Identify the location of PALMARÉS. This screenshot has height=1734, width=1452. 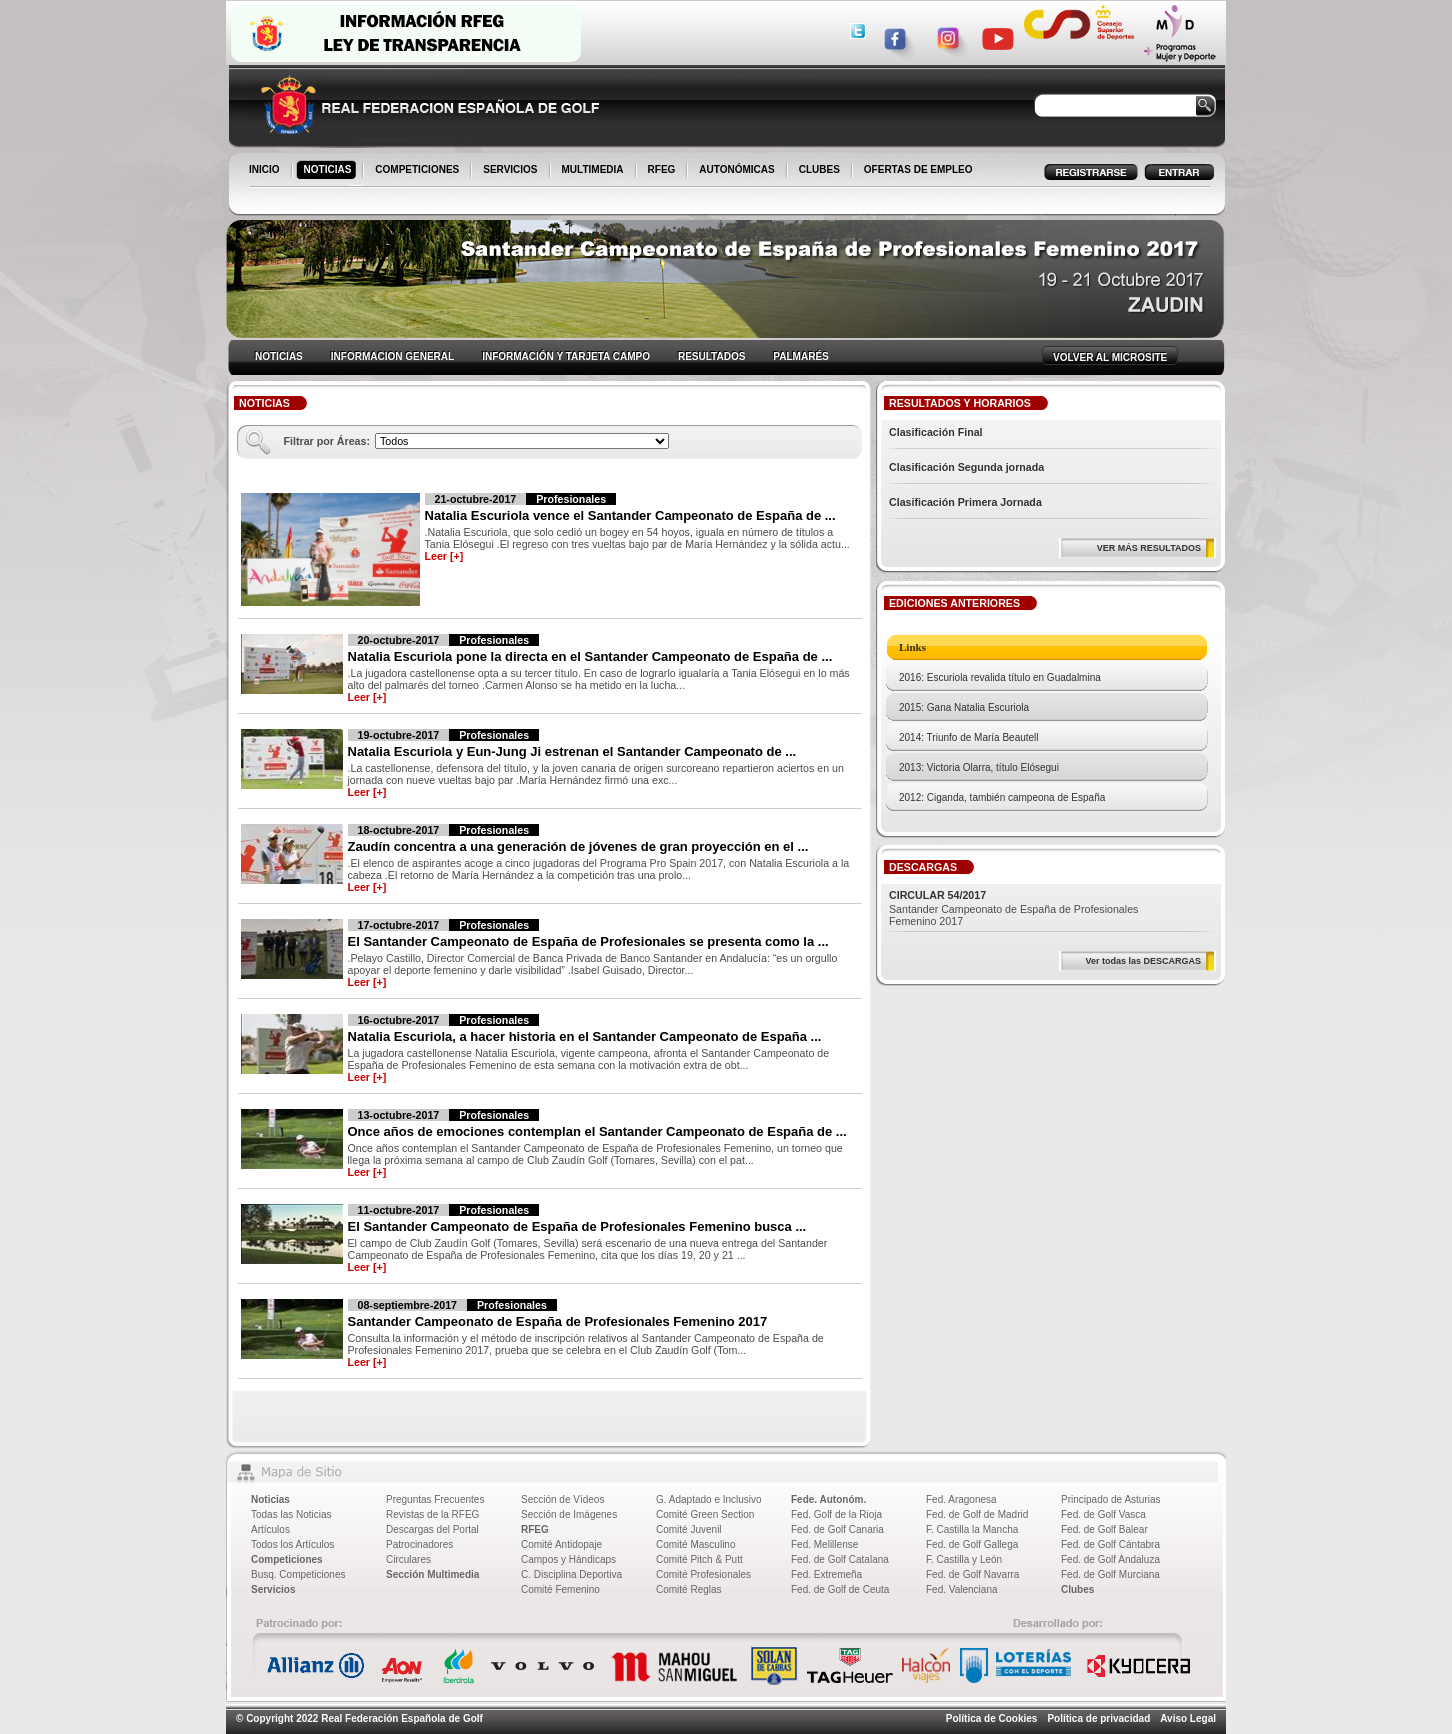
(800, 356).